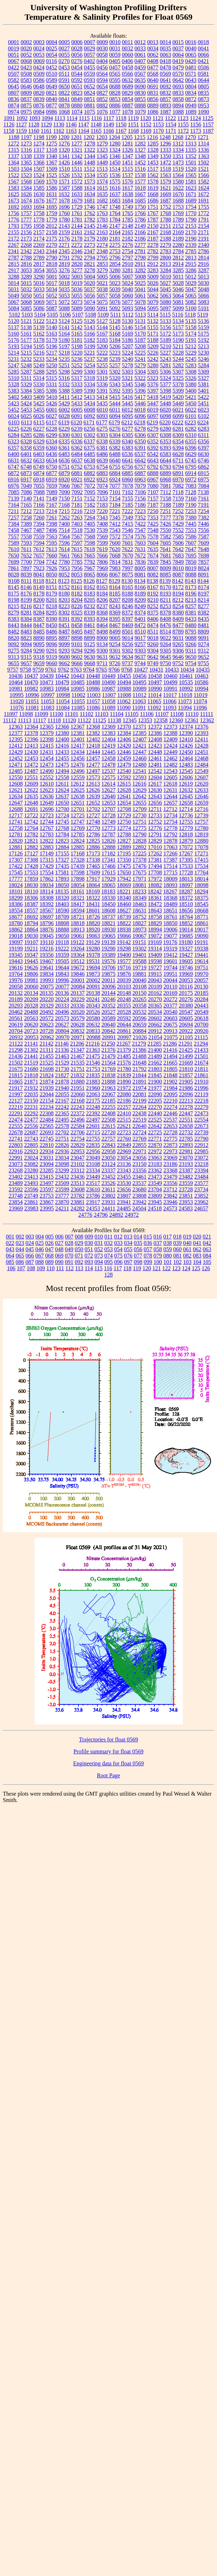 Image resolution: width=217 pixels, height=2576 pixels. I want to click on 069, so click(59, 1256).